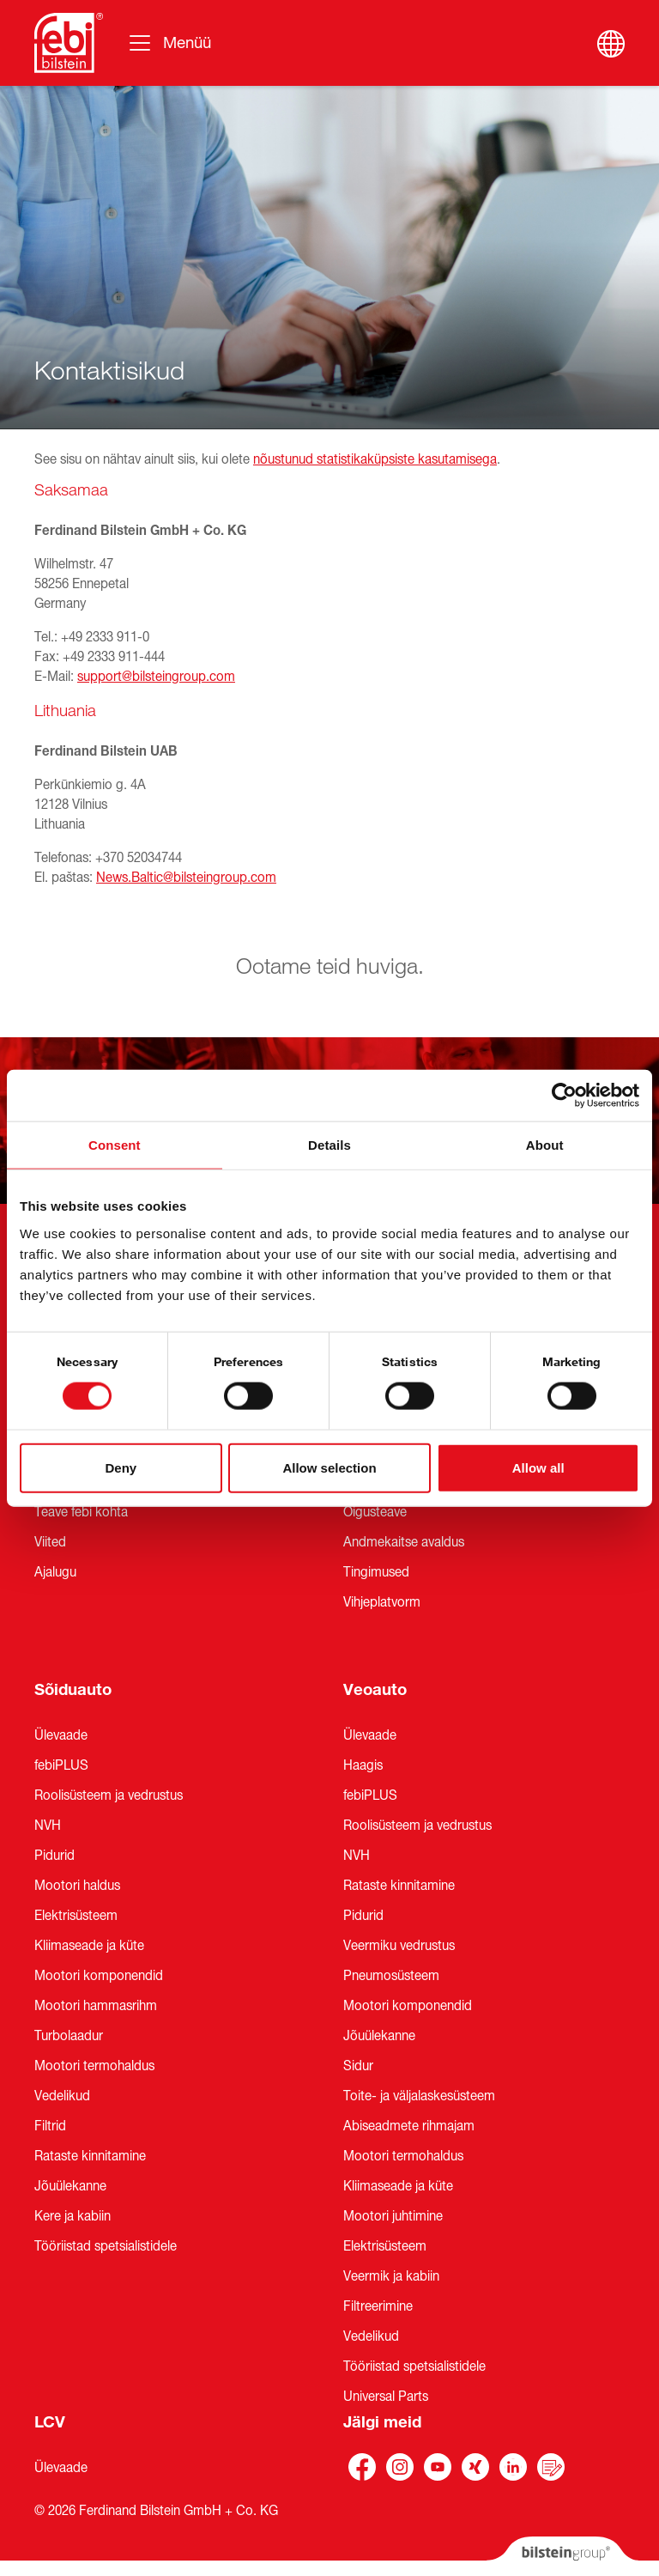  Describe the element at coordinates (391, 1976) in the screenshot. I see `Pneumosüsteem` at that location.